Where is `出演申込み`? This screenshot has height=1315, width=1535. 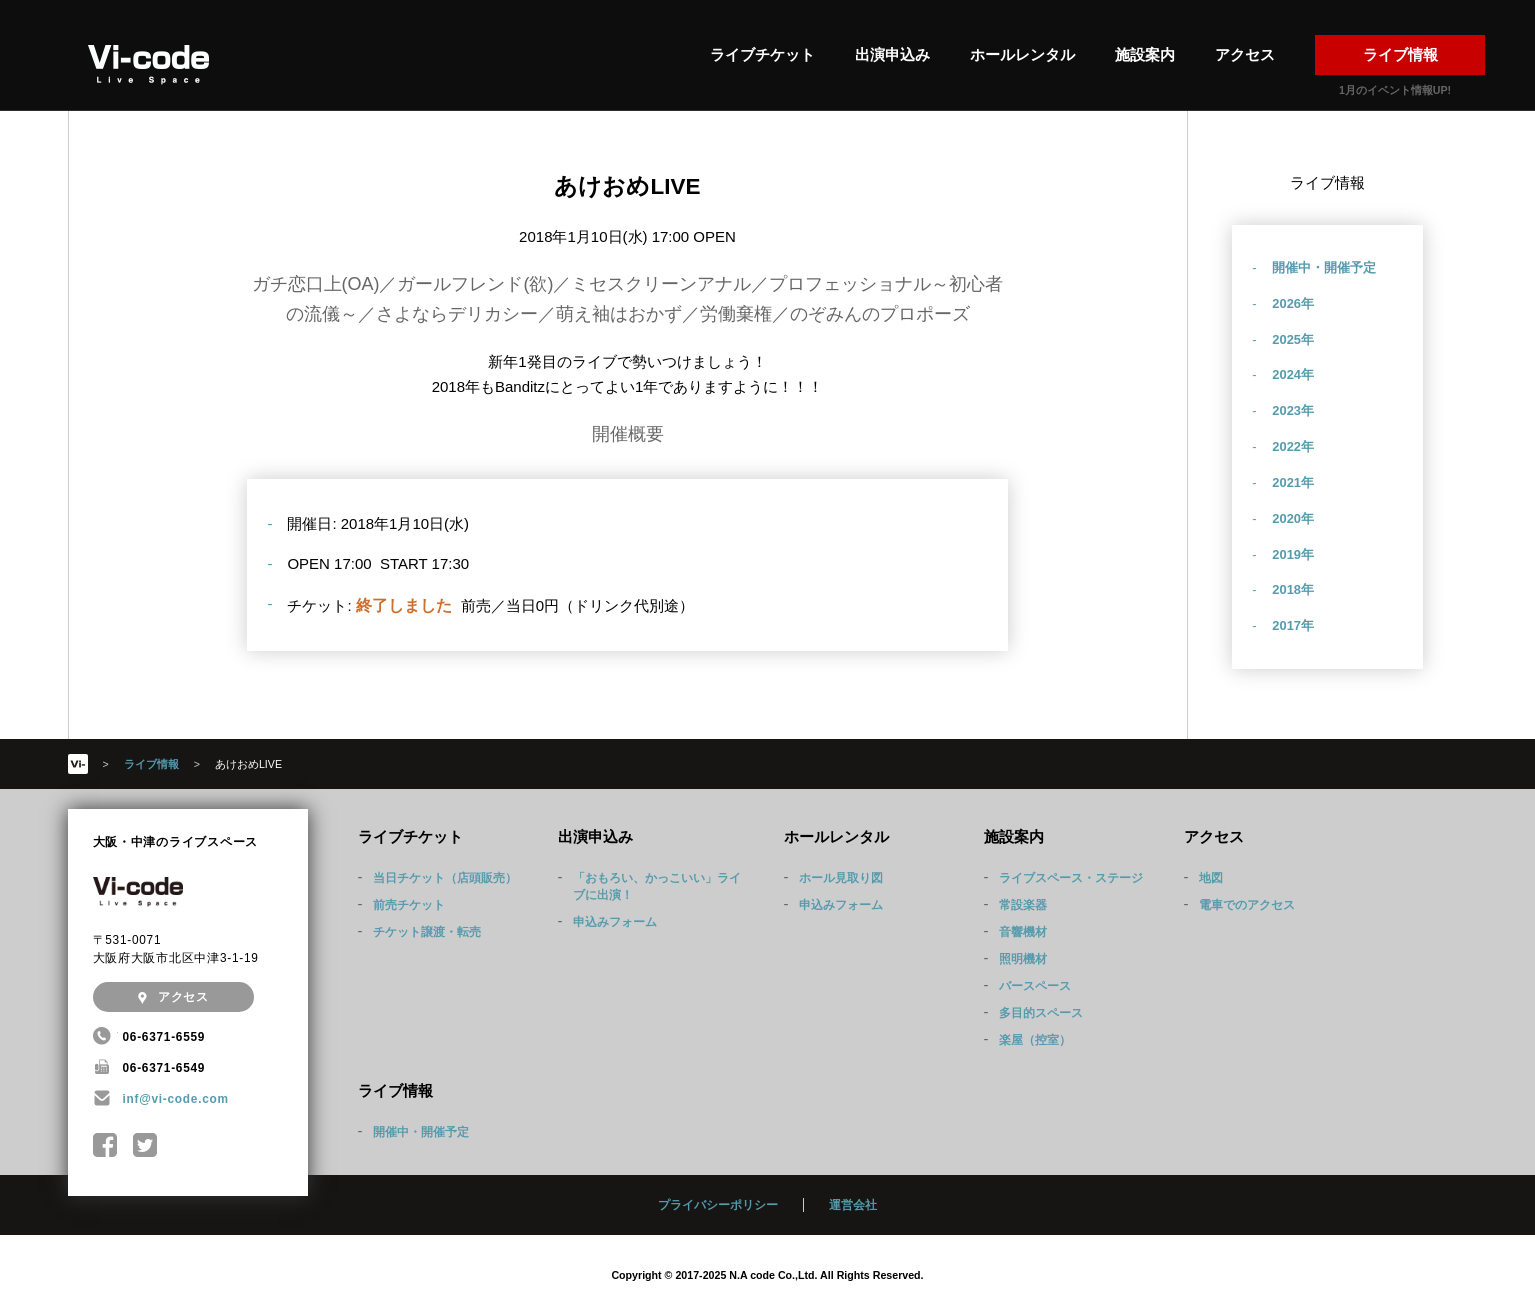 出演申込み is located at coordinates (892, 54).